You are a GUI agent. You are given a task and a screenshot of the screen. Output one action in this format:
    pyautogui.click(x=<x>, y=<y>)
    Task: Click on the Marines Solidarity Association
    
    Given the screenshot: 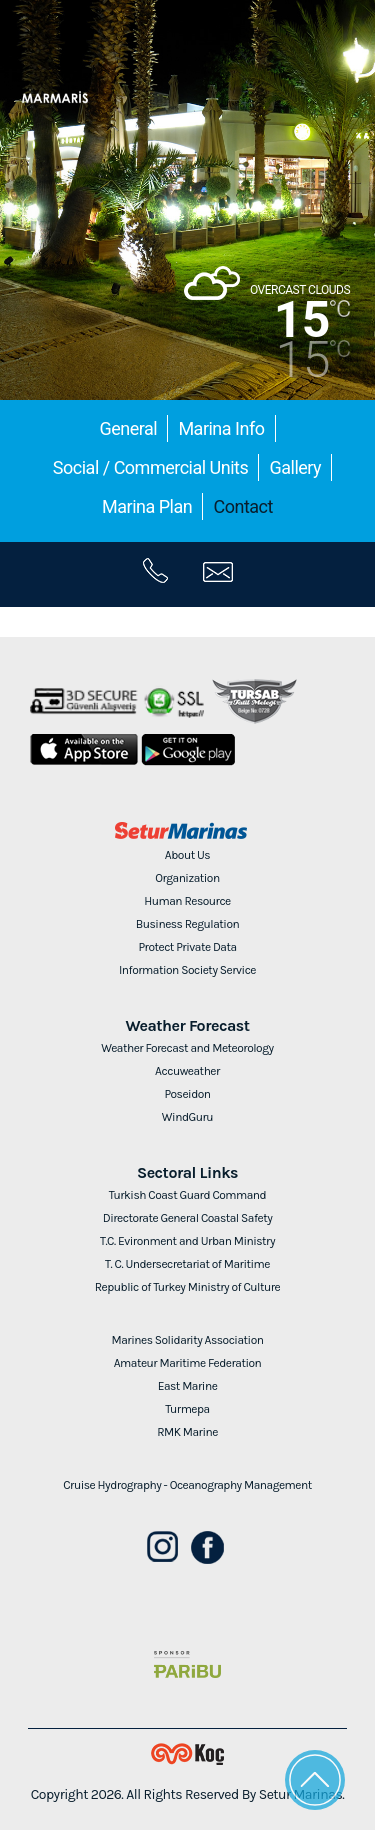 What is the action you would take?
    pyautogui.click(x=188, y=1340)
    